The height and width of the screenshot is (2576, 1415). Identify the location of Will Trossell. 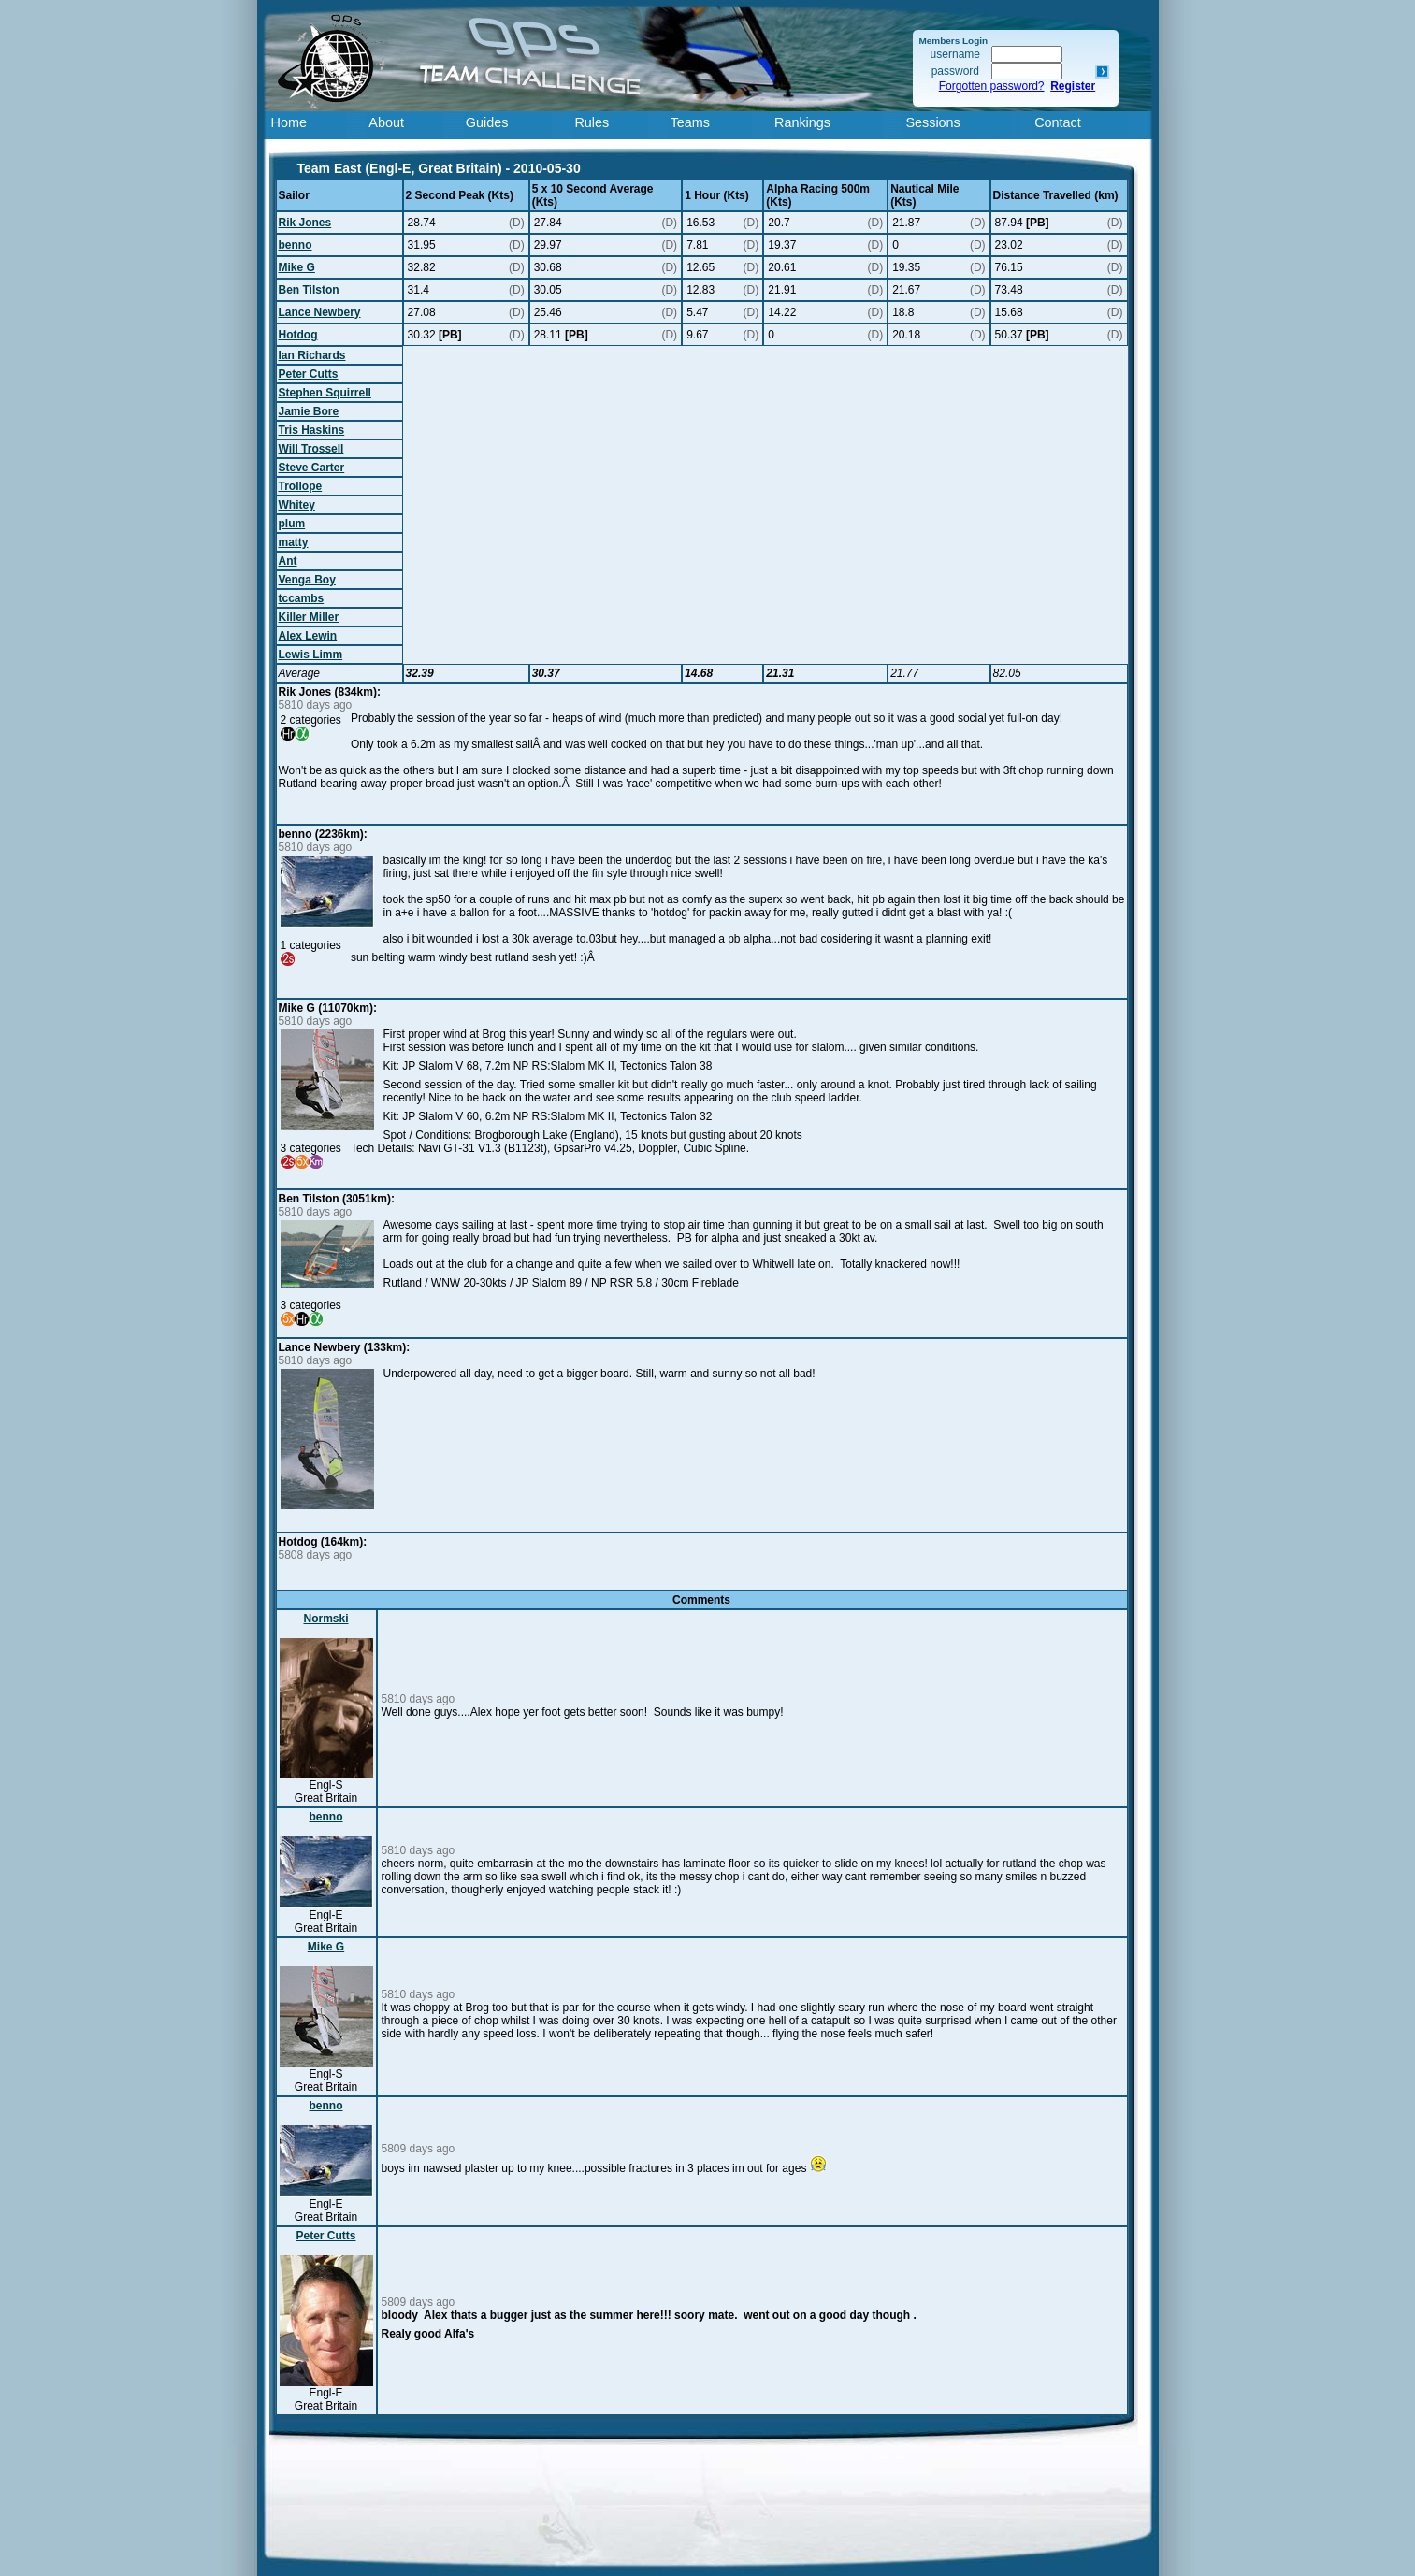
(311, 448).